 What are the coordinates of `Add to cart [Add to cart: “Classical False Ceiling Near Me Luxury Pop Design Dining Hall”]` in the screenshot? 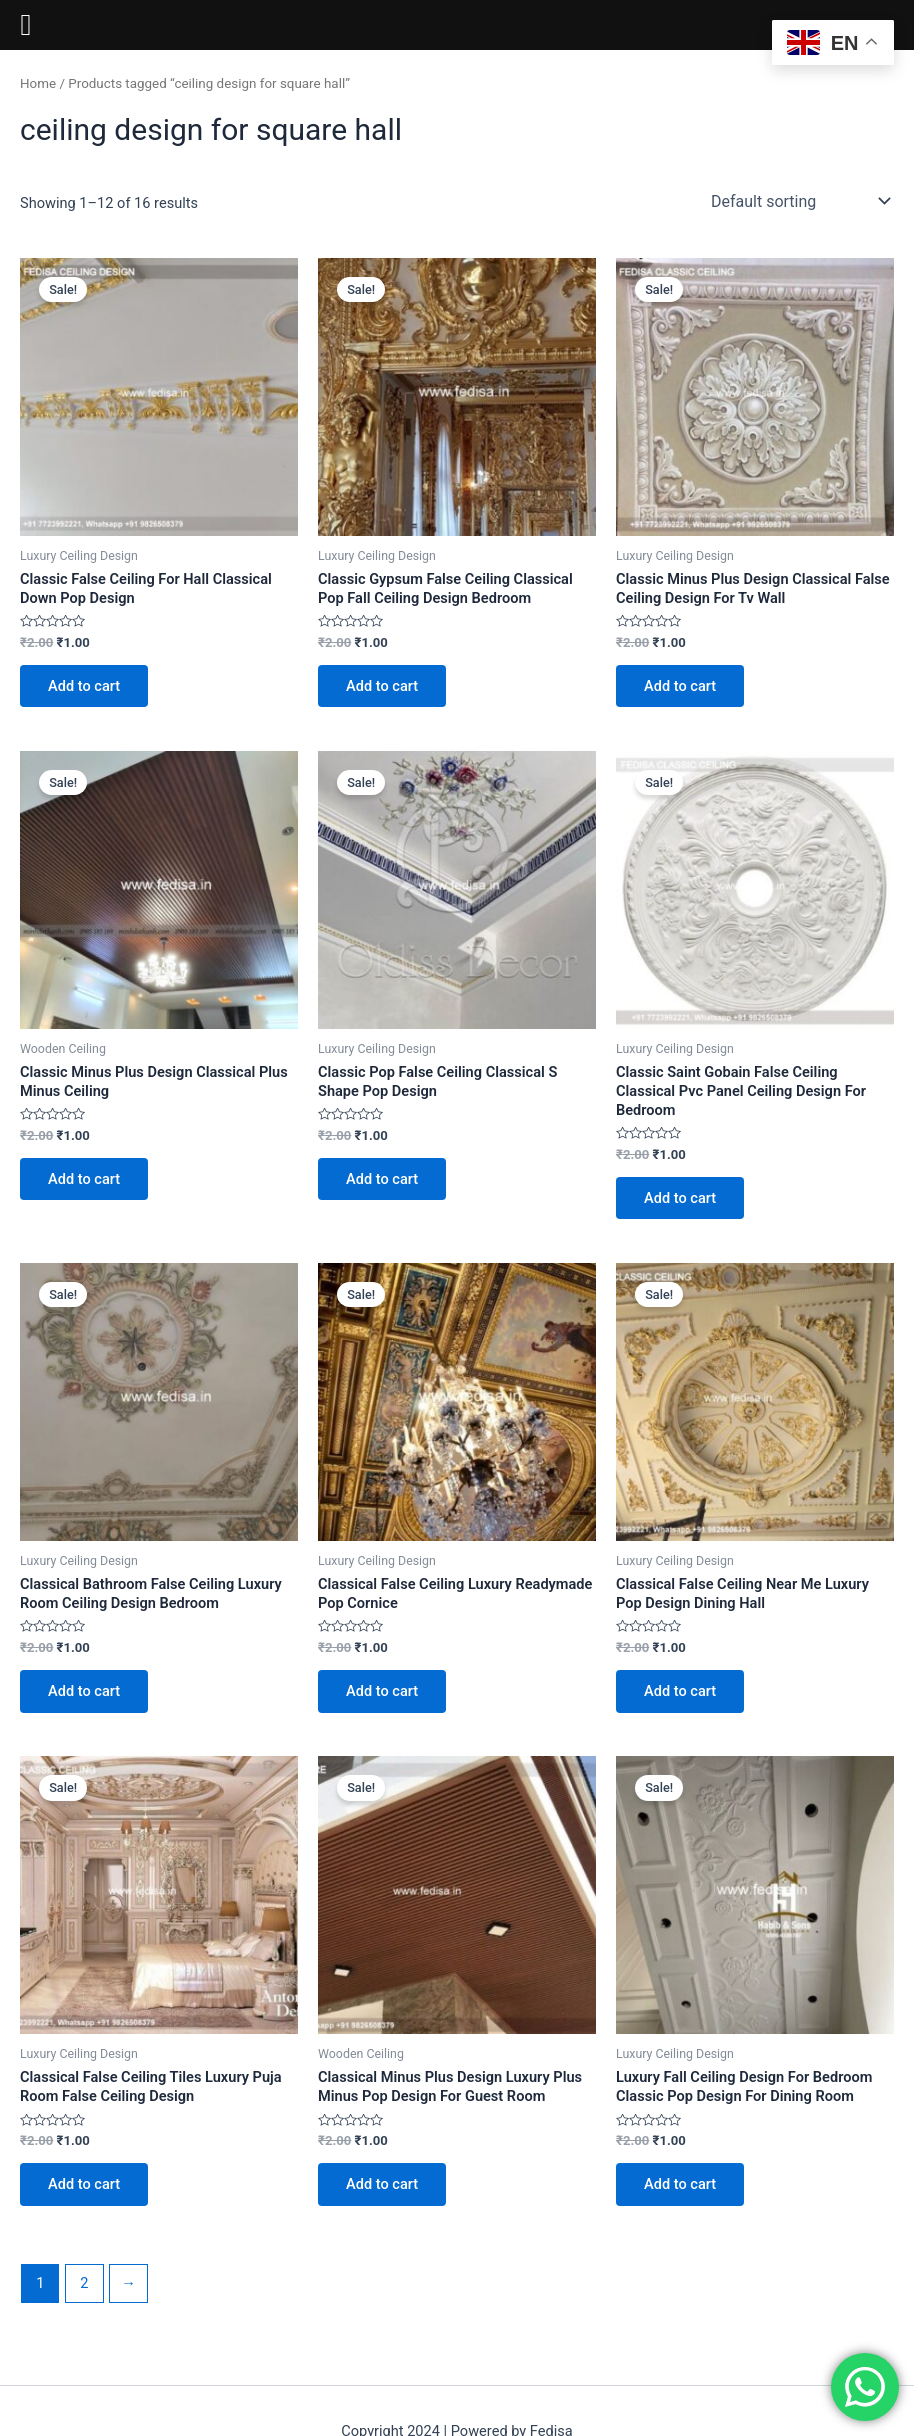 It's located at (680, 1691).